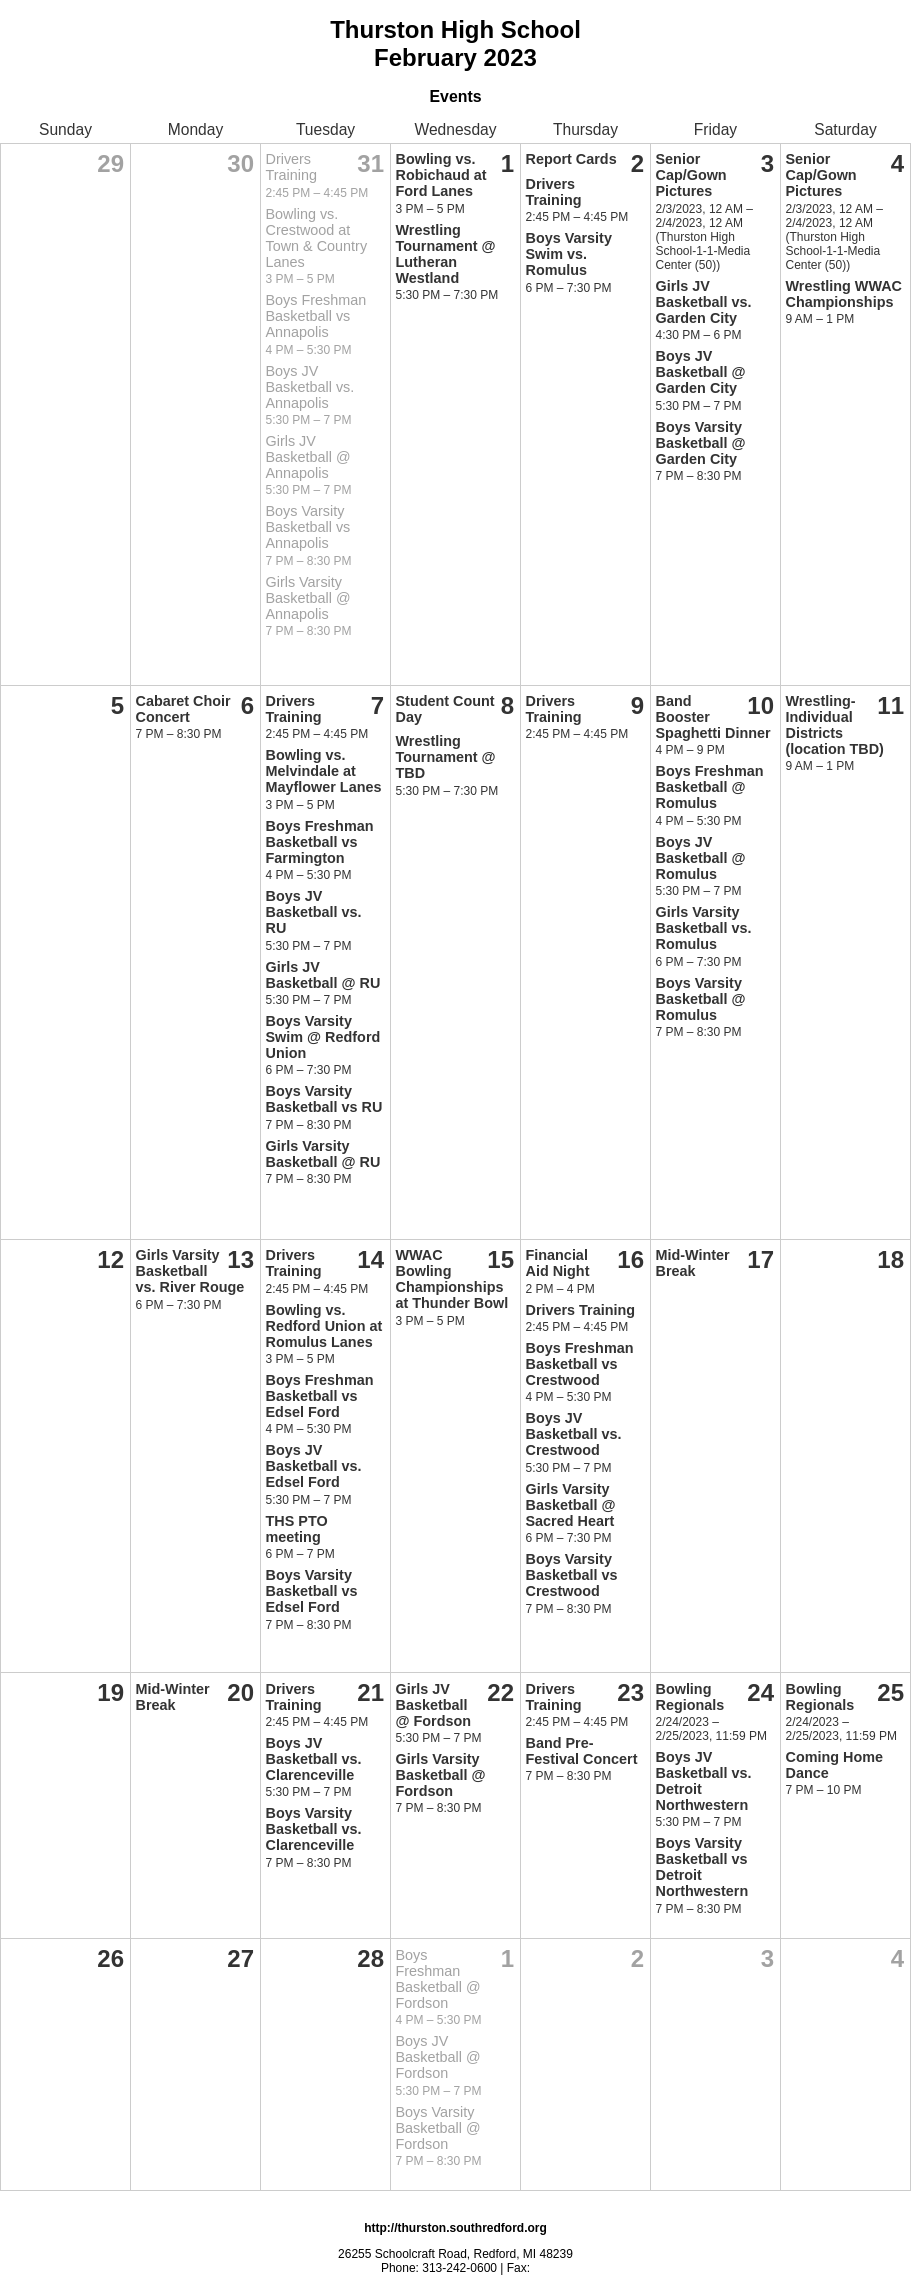 This screenshot has height=2287, width=911. What do you see at coordinates (710, 787) in the screenshot?
I see `Boys Freshman Basketball @ Romulus` at bounding box center [710, 787].